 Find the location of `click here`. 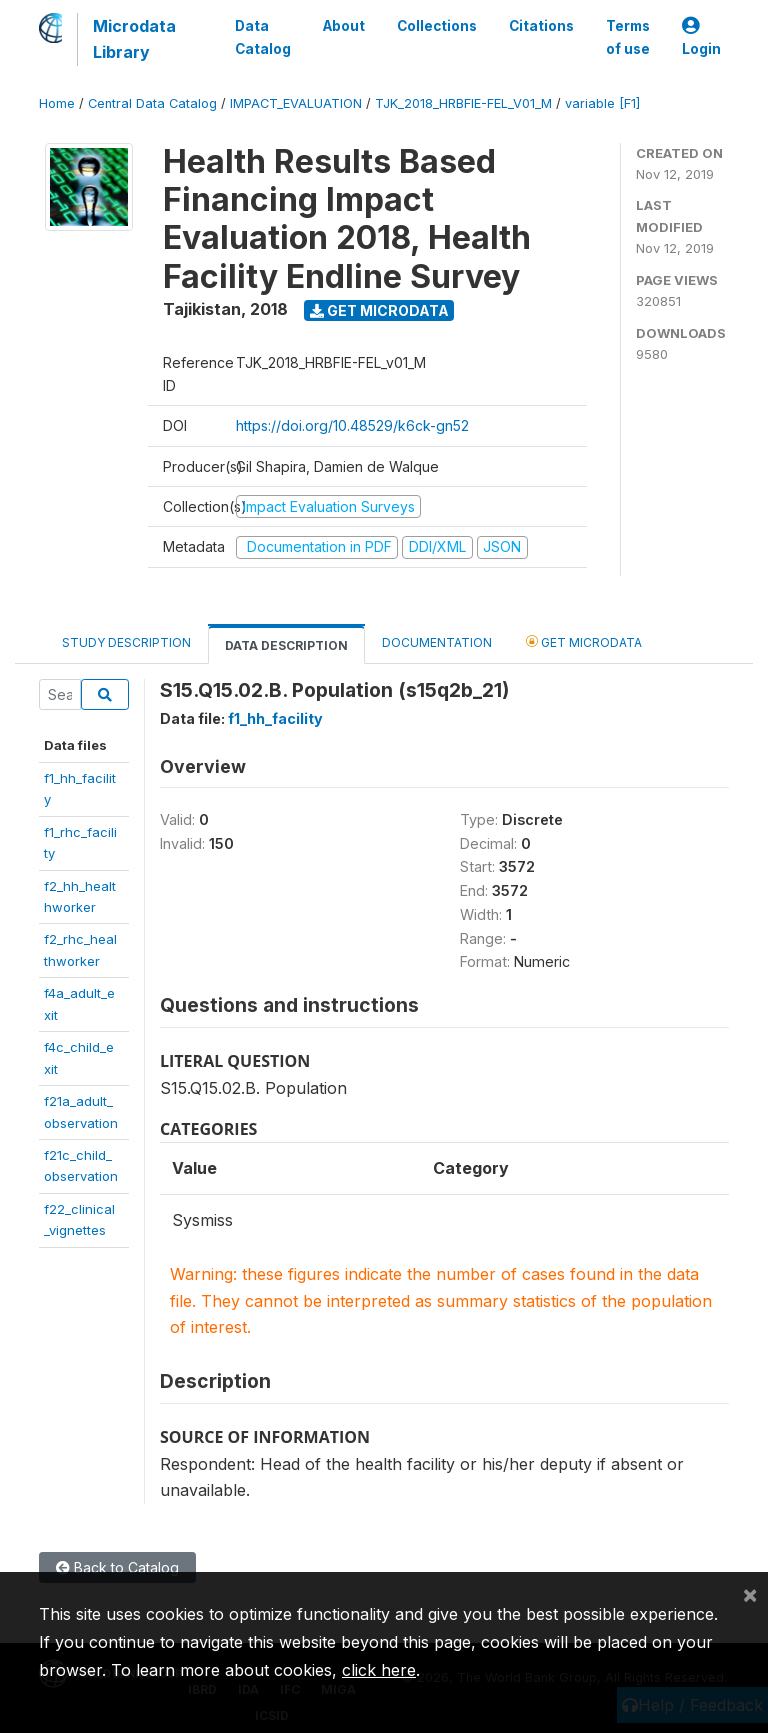

click here is located at coordinates (379, 1670).